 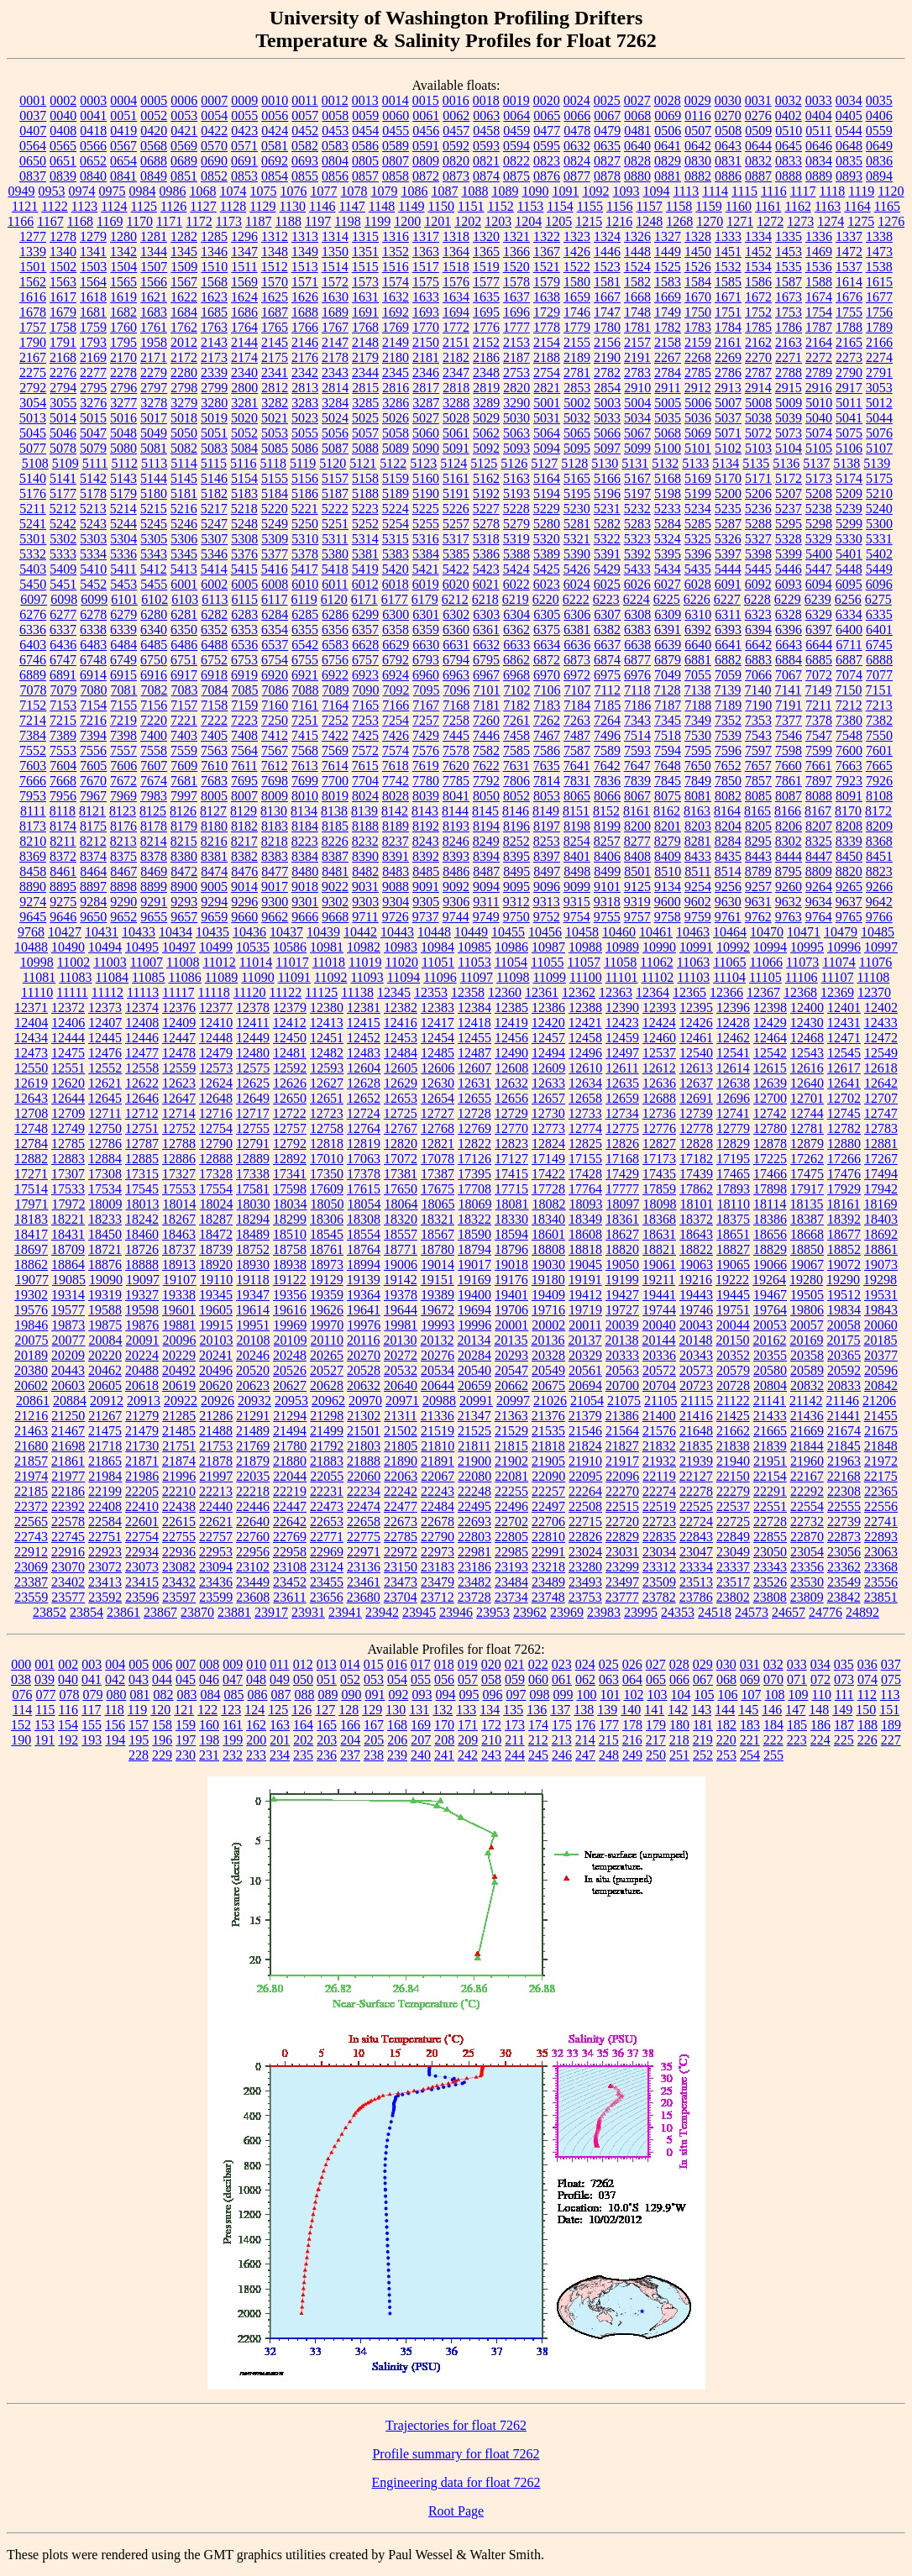 What do you see at coordinates (788, 433) in the screenshot?
I see `5073` at bounding box center [788, 433].